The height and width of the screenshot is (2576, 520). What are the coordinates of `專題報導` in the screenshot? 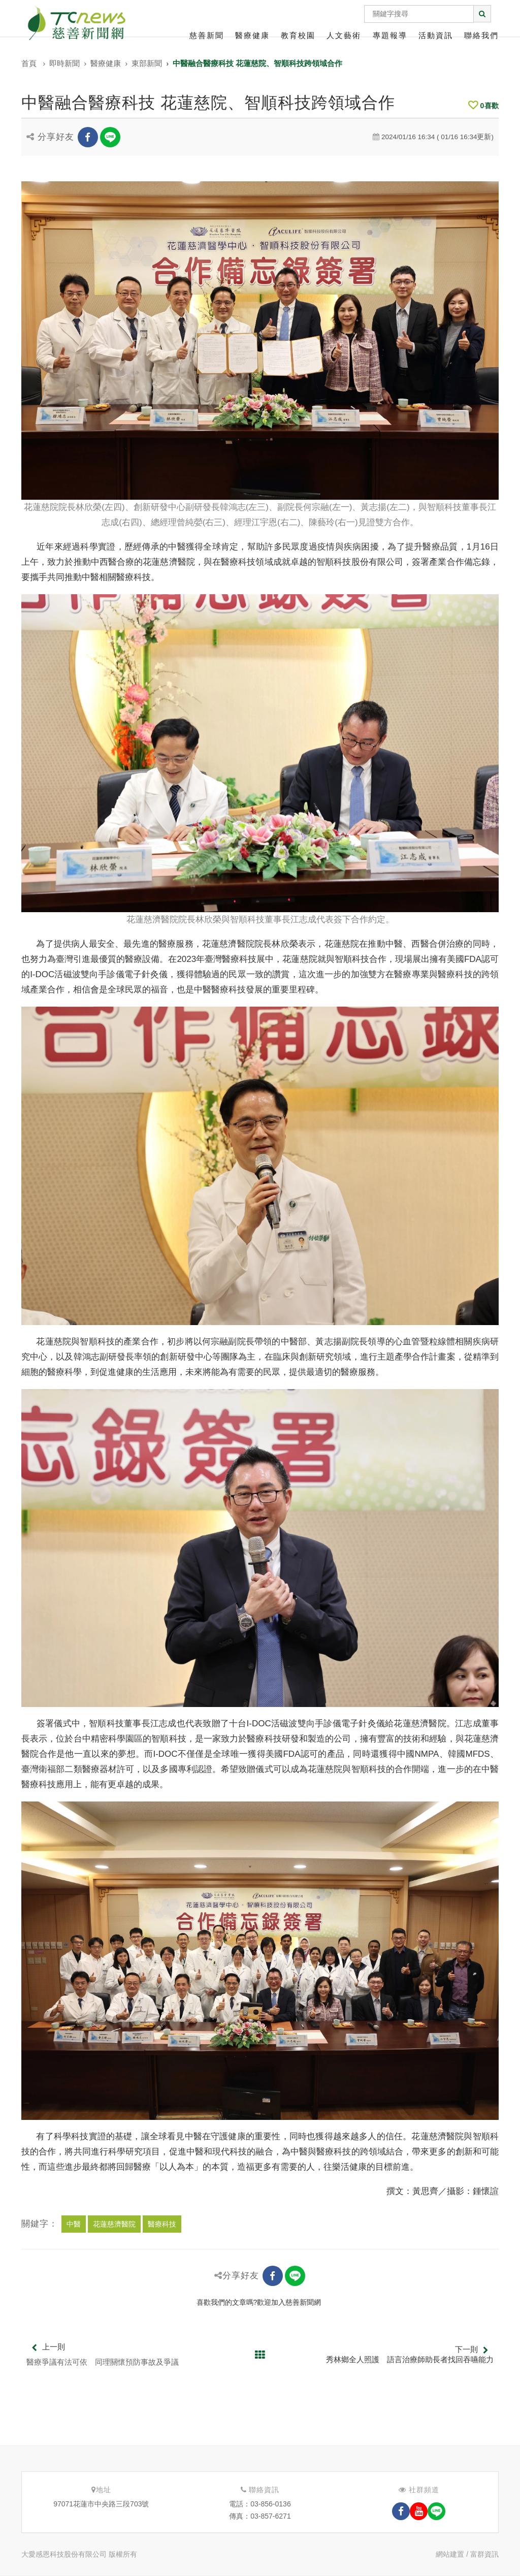 It's located at (390, 35).